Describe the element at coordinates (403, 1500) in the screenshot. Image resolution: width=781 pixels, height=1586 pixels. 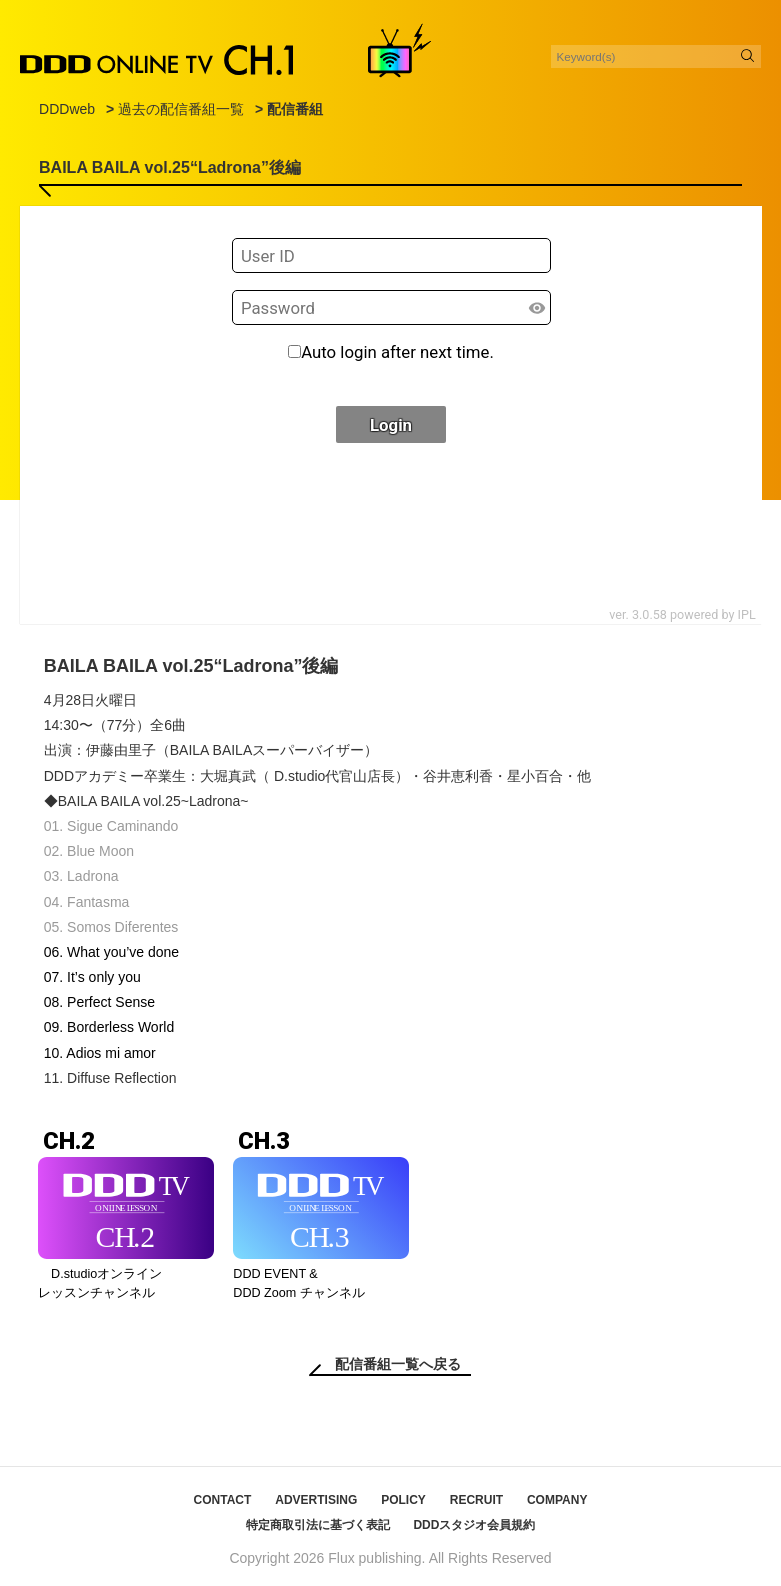
I see `POLICY` at that location.